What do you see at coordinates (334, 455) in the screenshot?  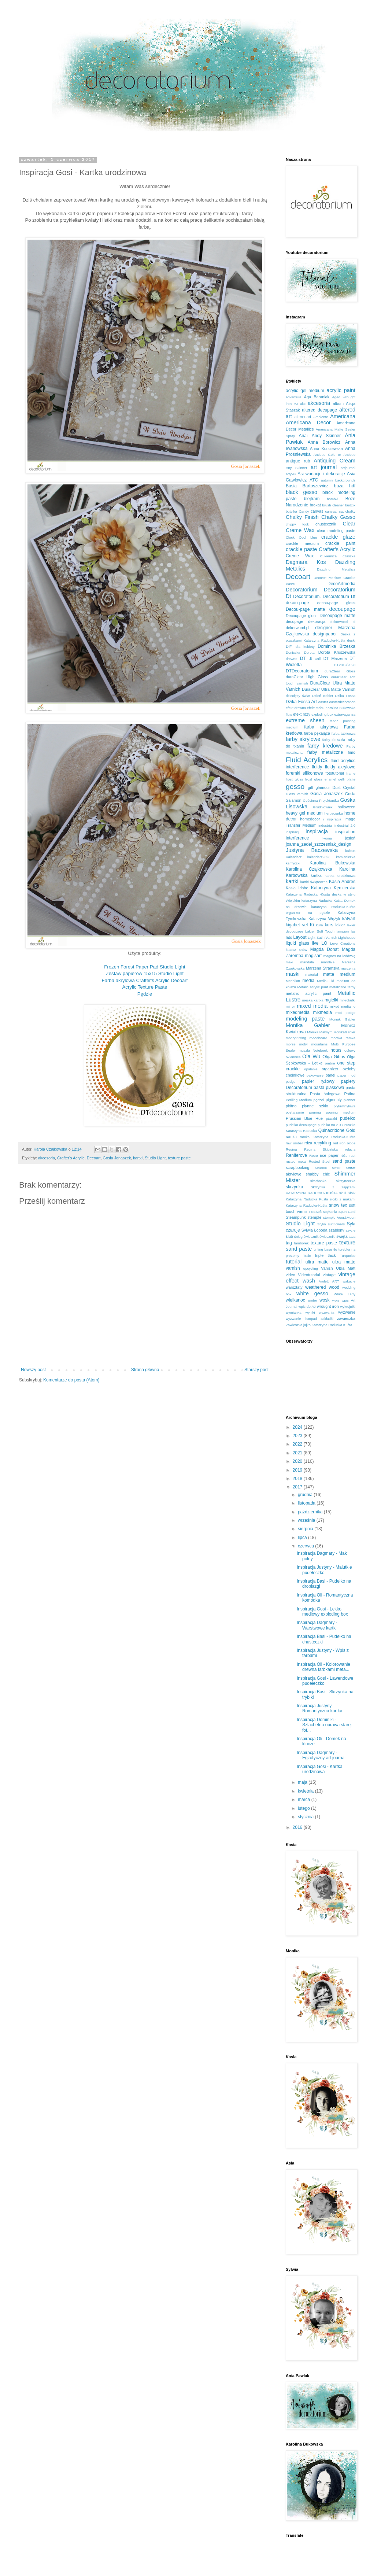 I see `Antique Gold or Antique` at bounding box center [334, 455].